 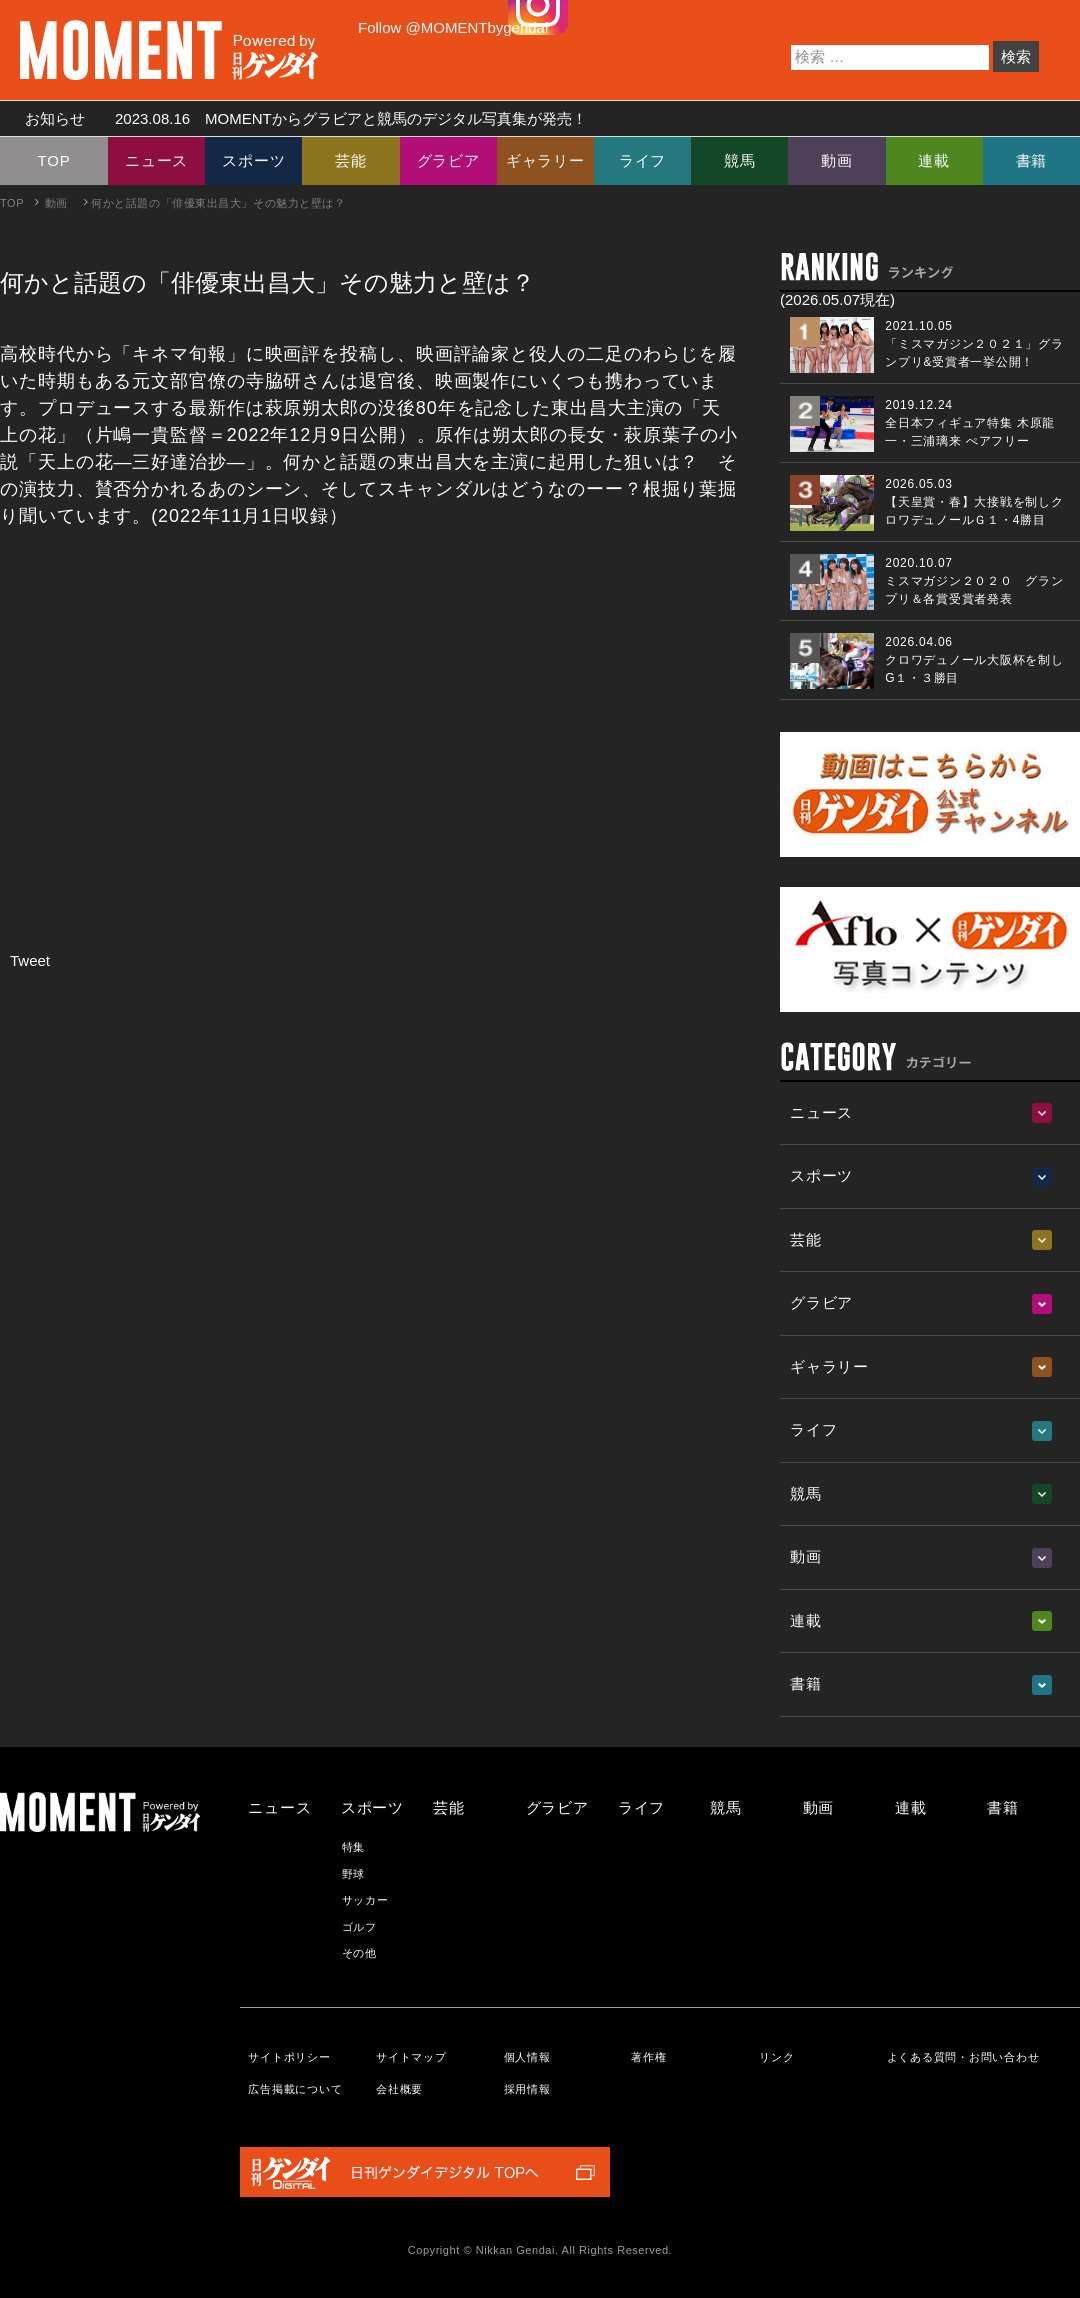 I want to click on 動画, so click(x=837, y=160).